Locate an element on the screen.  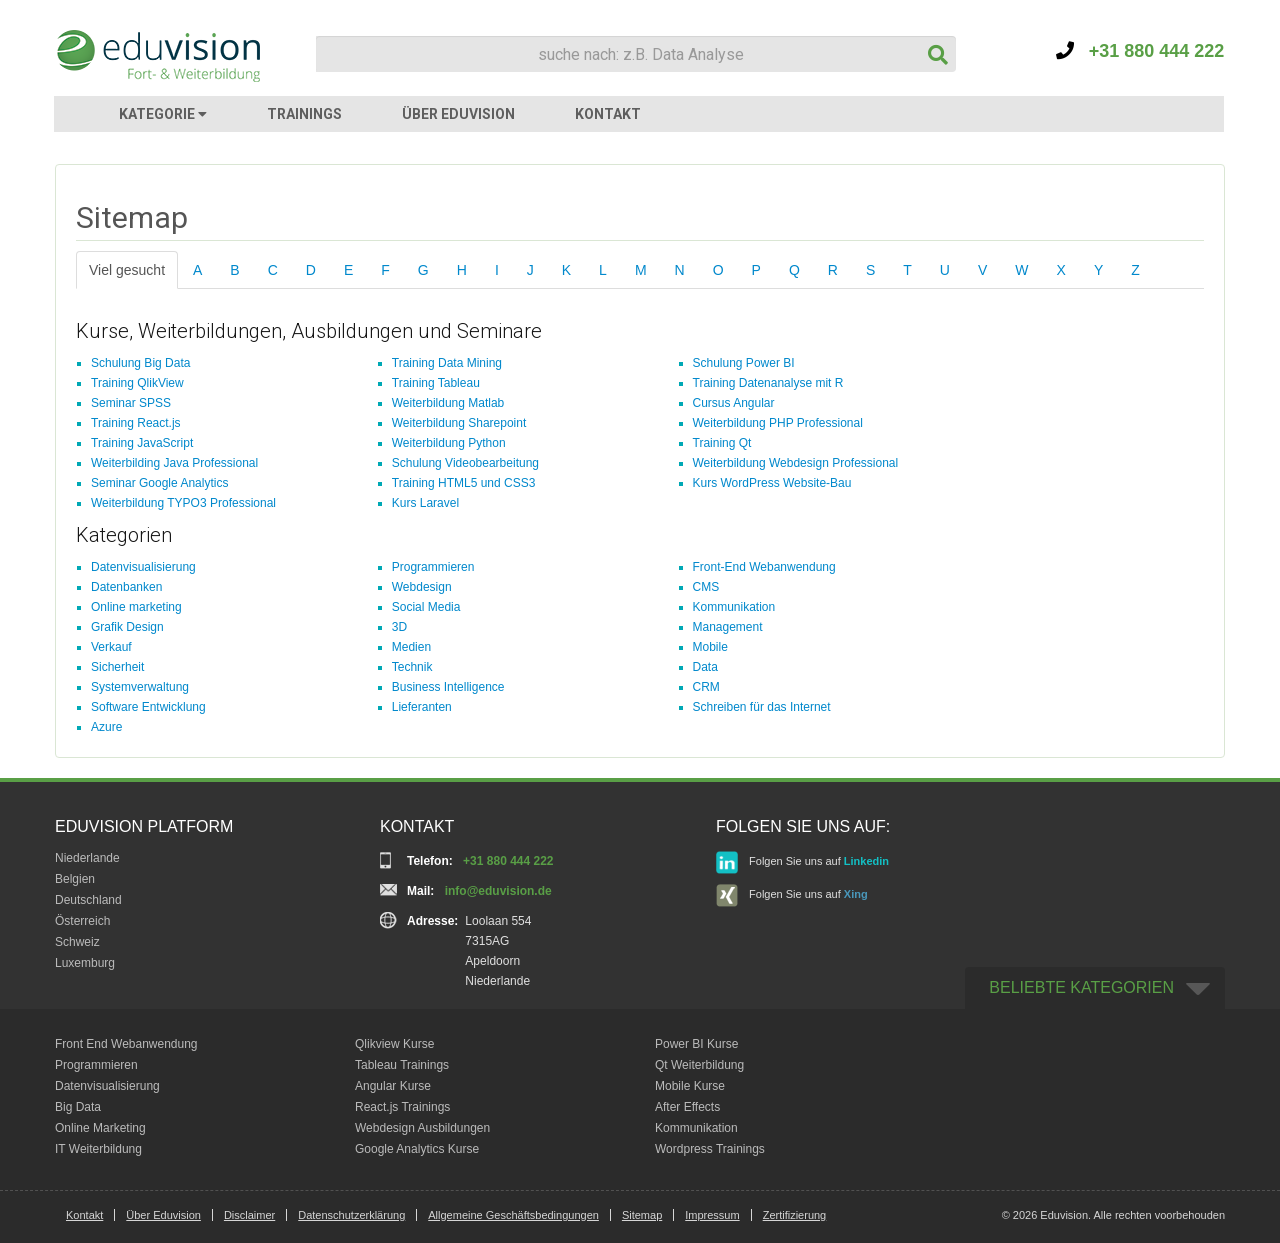
Sicherheit is located at coordinates (117, 667).